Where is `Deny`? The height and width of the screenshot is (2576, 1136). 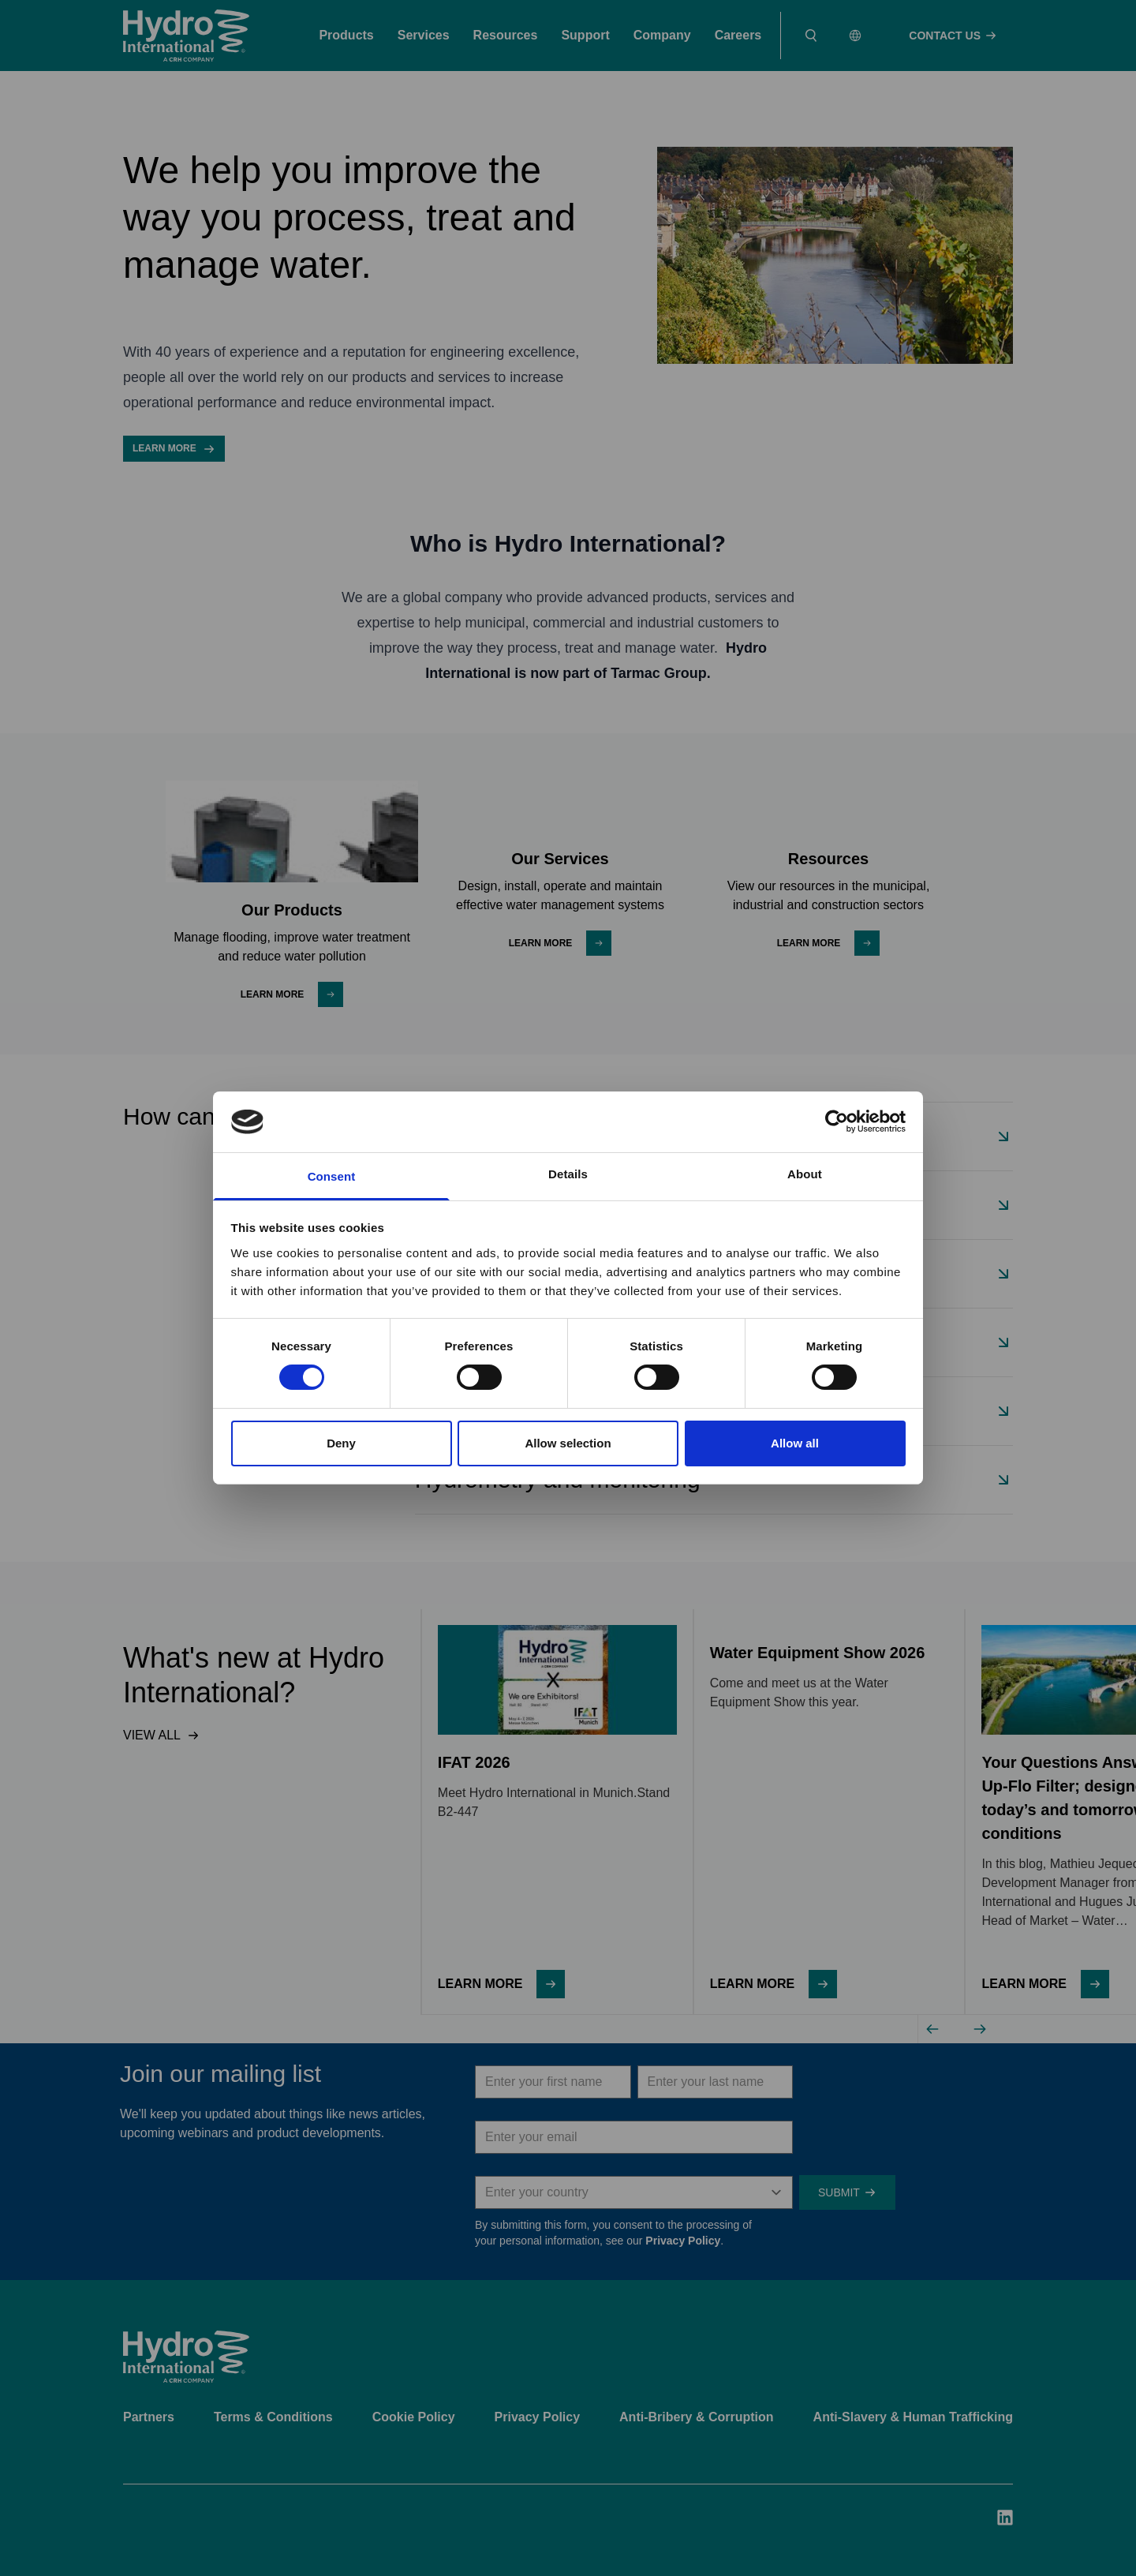 Deny is located at coordinates (341, 1443).